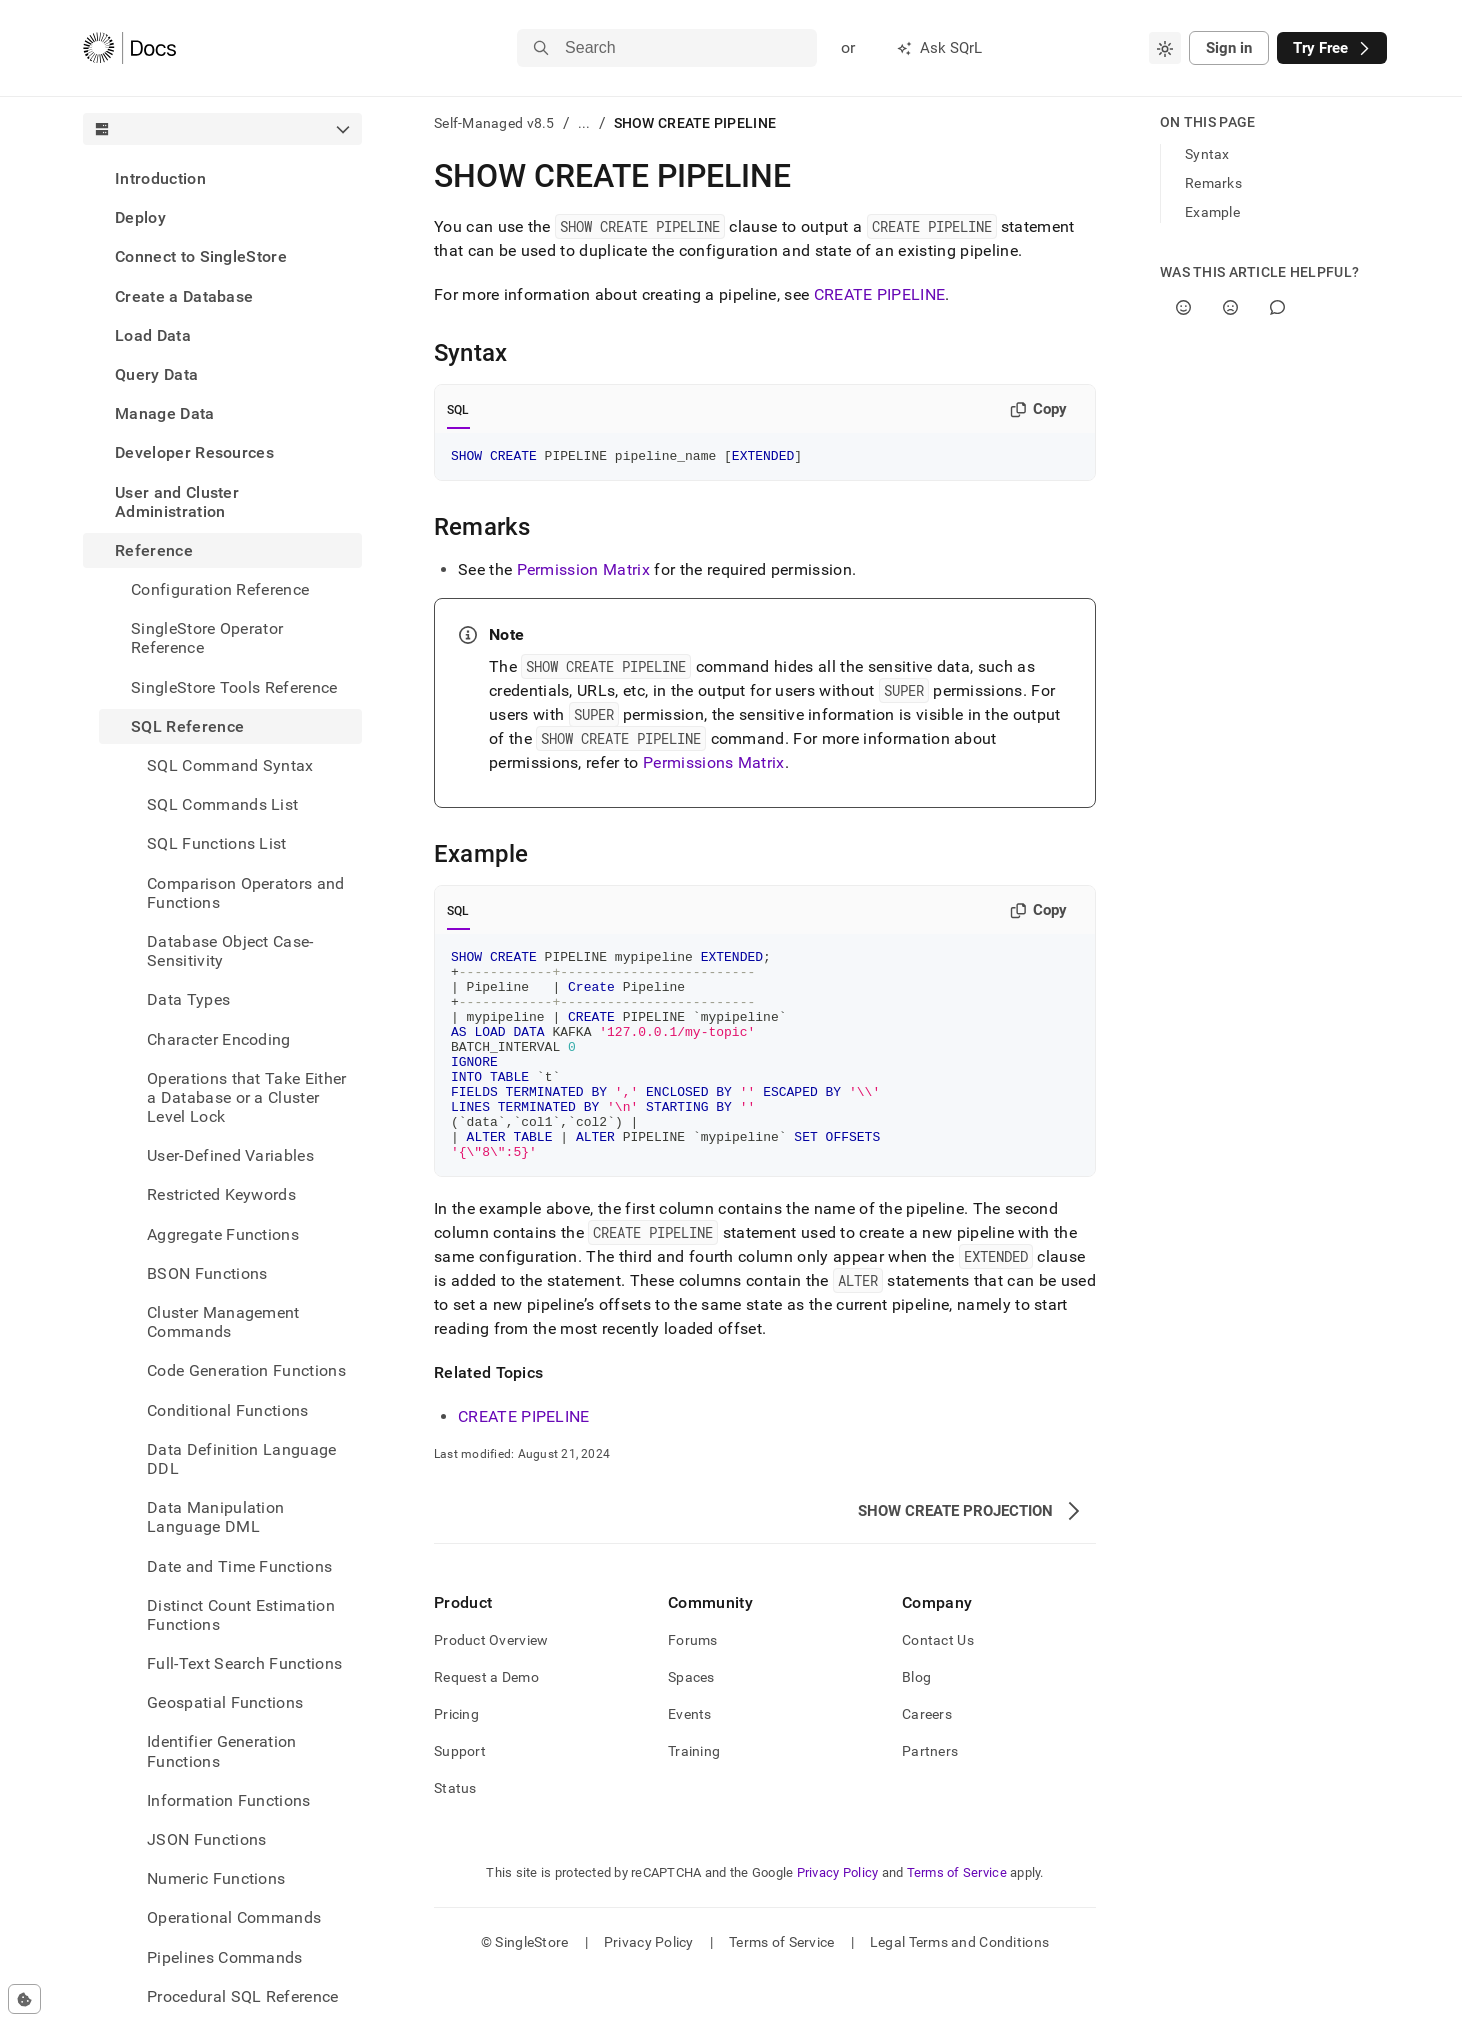 The width and height of the screenshot is (1462, 2022). What do you see at coordinates (225, 1957) in the screenshot?
I see `Pipelines Commands` at bounding box center [225, 1957].